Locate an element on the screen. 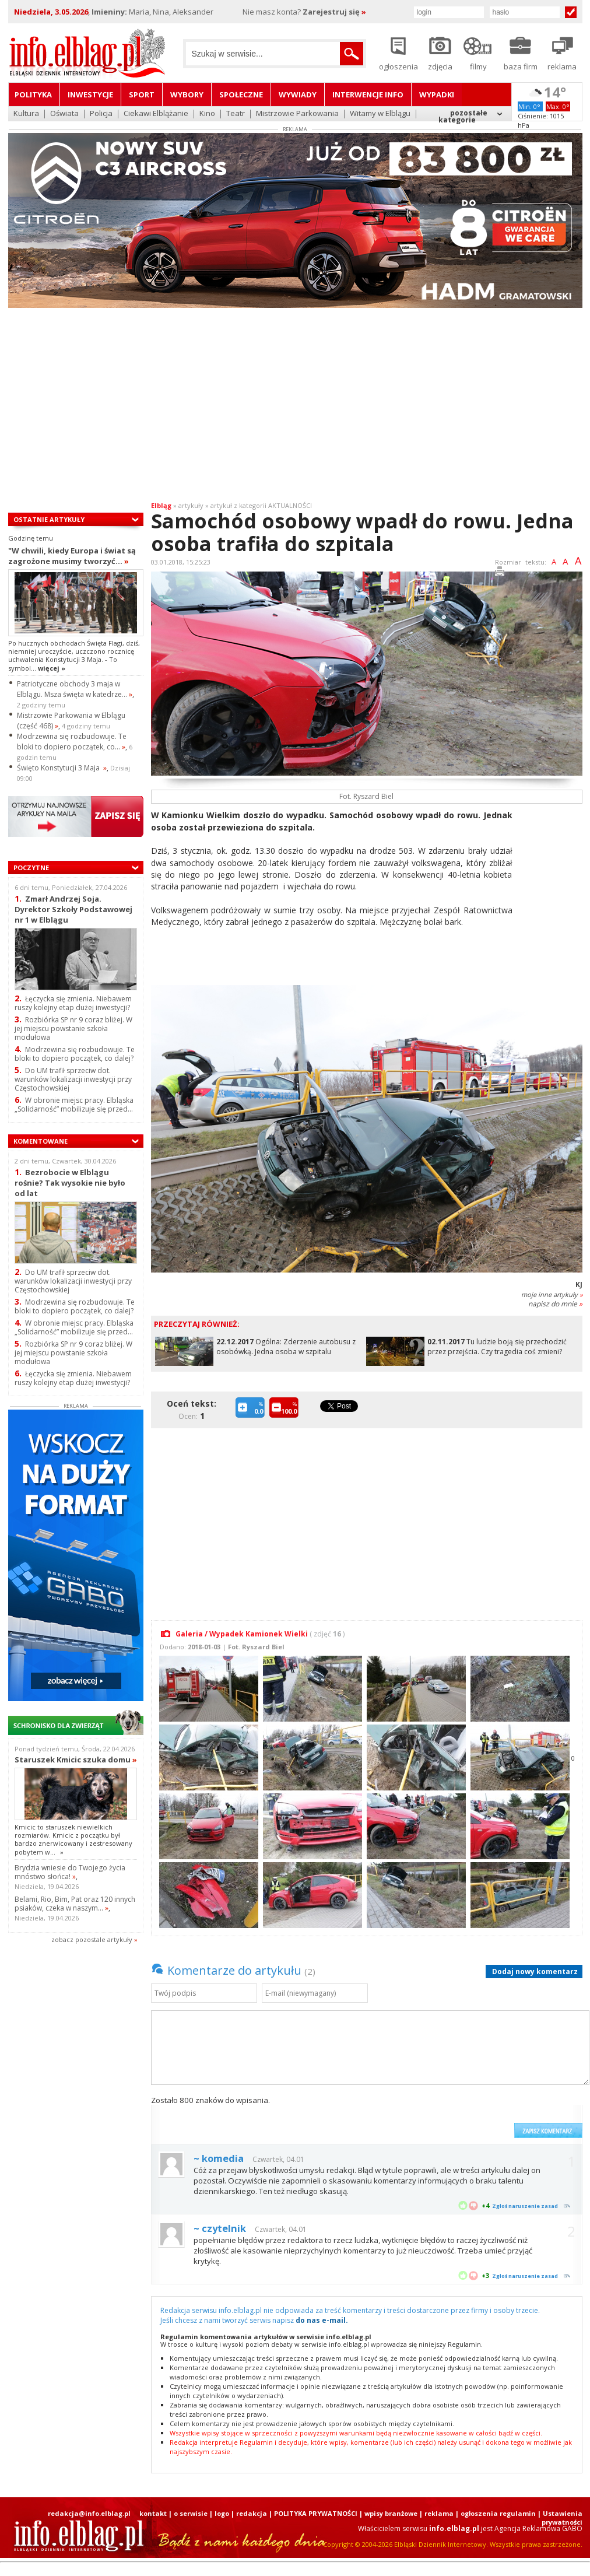 The image size is (590, 2576). Święto Konstytucji 3 Maja is located at coordinates (62, 768).